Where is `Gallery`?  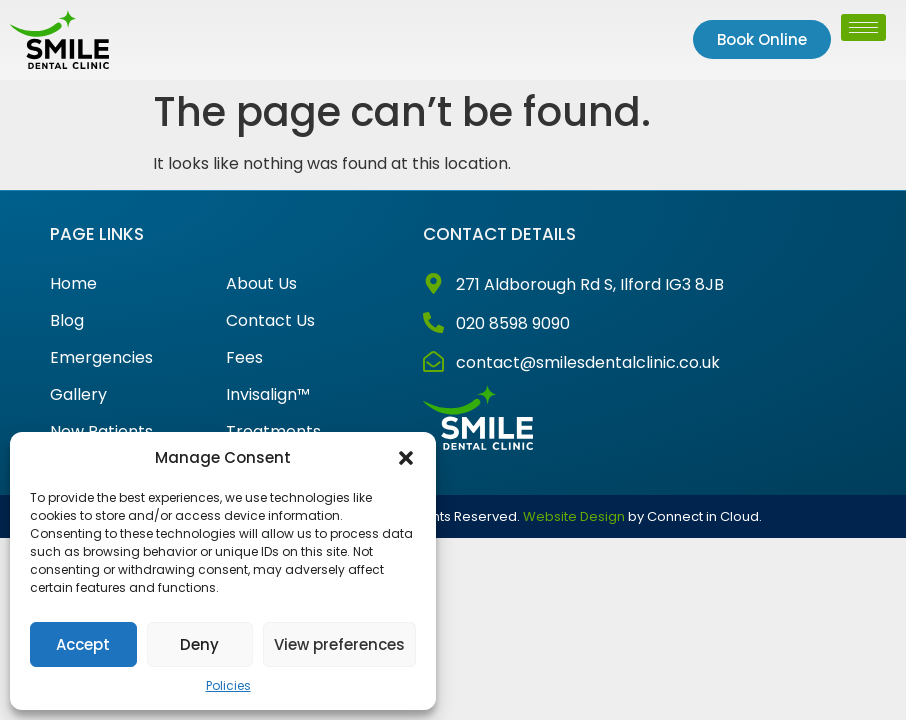 Gallery is located at coordinates (78, 395).